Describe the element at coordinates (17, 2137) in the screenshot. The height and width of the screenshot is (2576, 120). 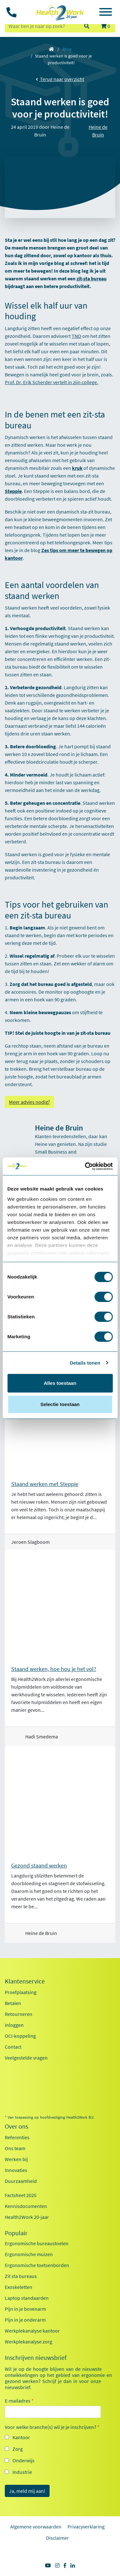
I see `Referenties` at that location.